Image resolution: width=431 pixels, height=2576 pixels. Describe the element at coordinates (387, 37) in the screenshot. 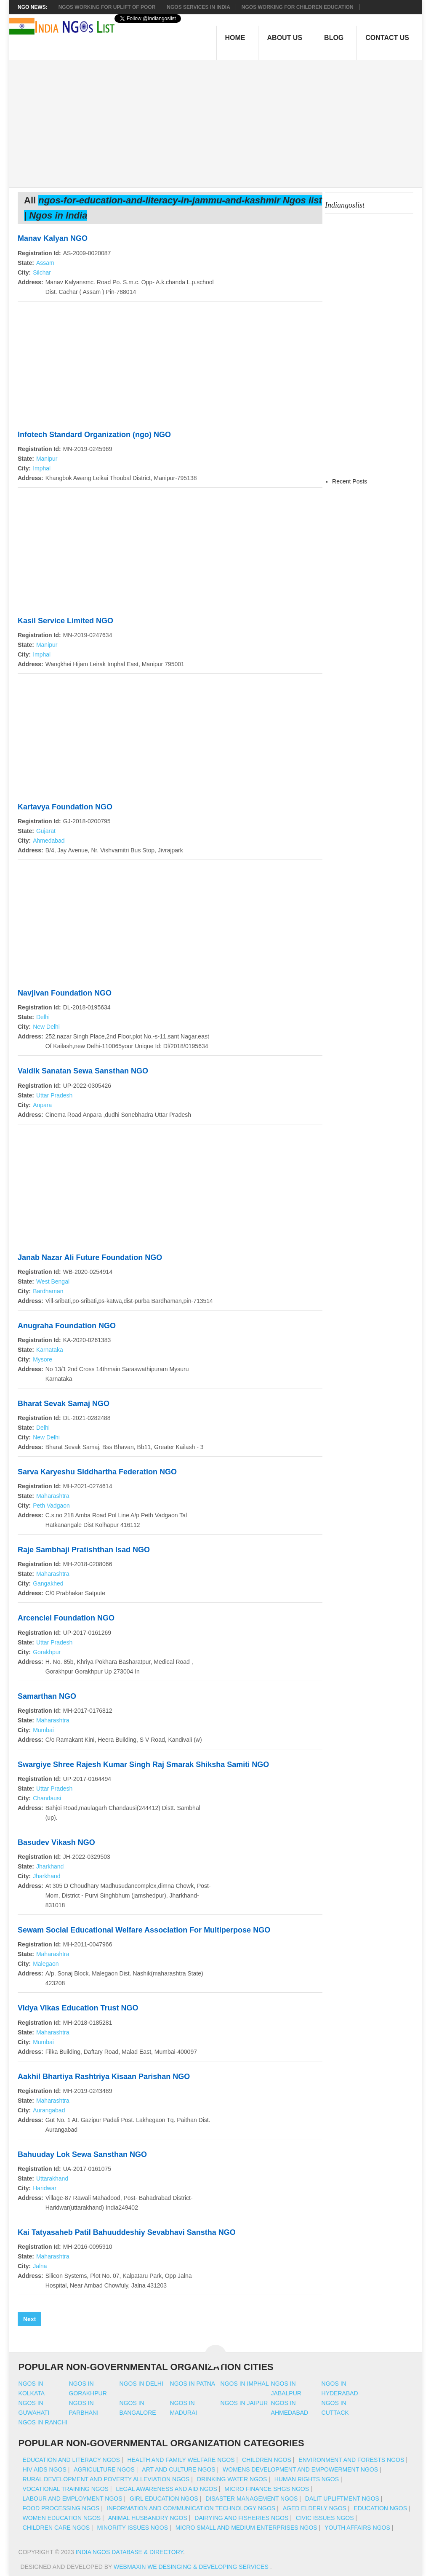

I see `Contact Us` at that location.